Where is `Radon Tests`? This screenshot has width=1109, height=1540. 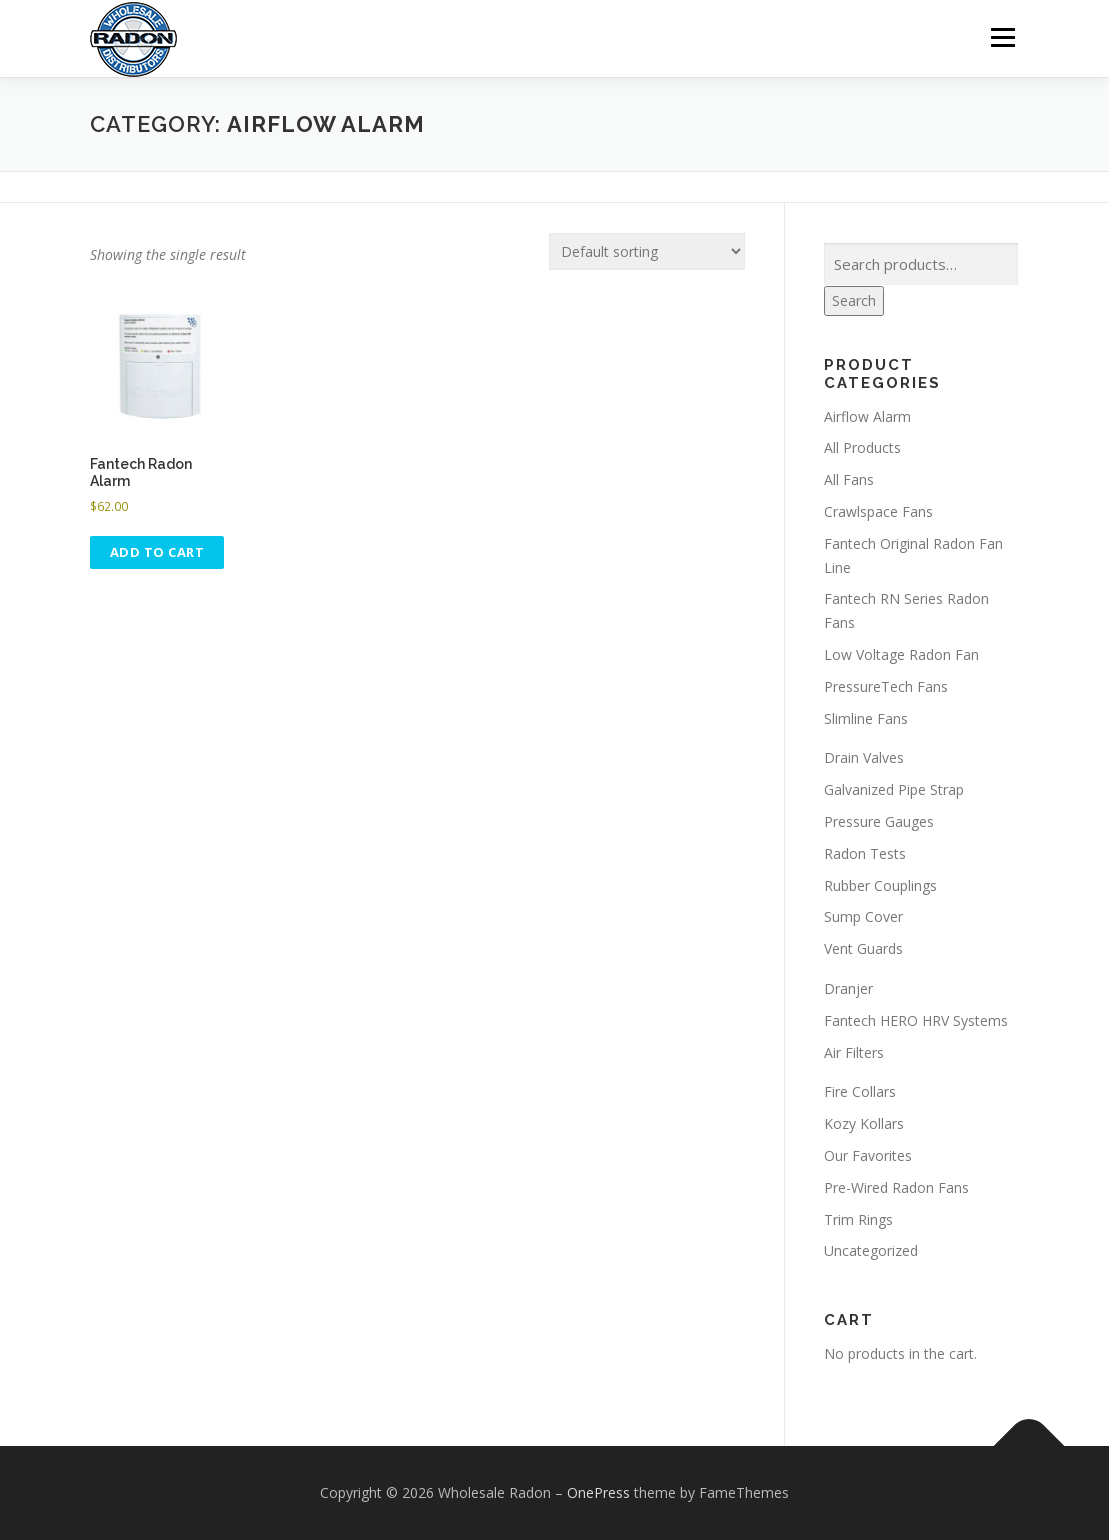
Radon Tests is located at coordinates (865, 853).